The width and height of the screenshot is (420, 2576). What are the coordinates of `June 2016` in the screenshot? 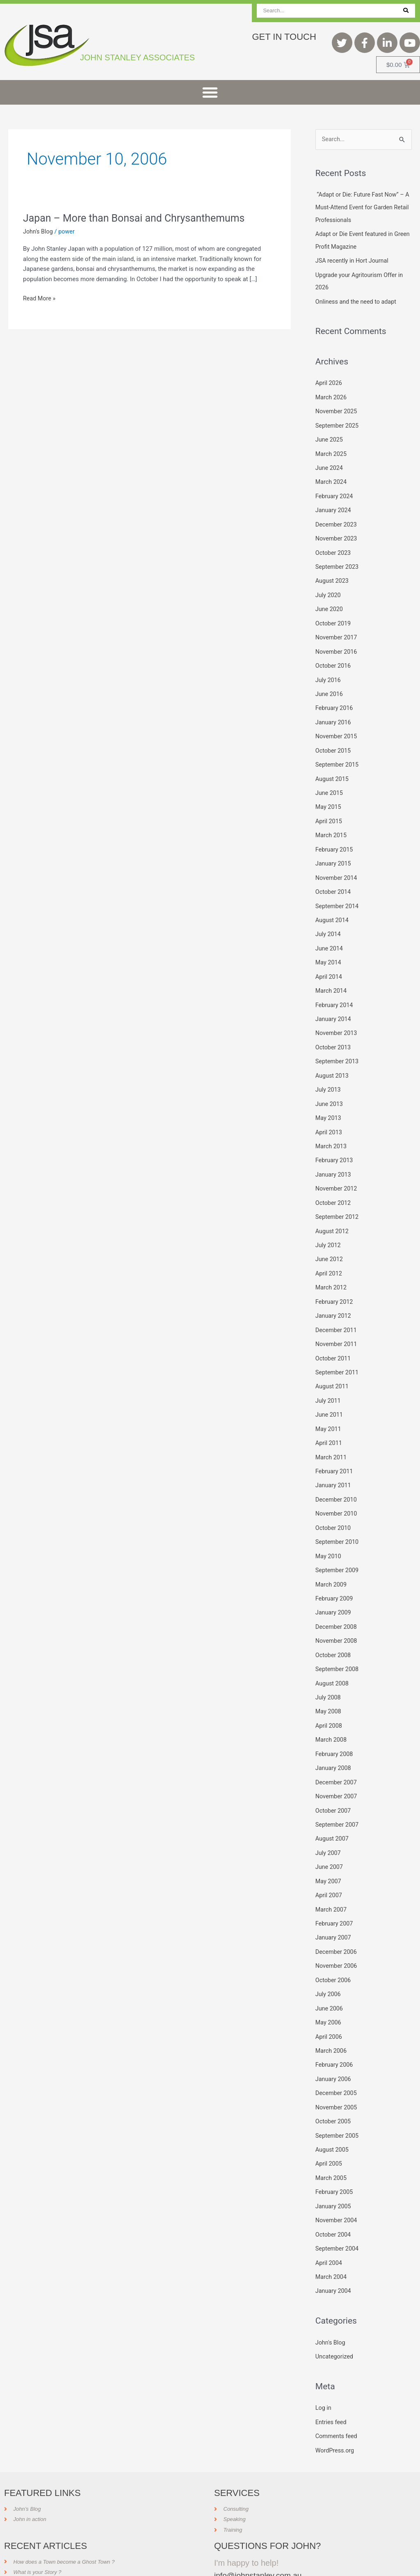 It's located at (329, 685).